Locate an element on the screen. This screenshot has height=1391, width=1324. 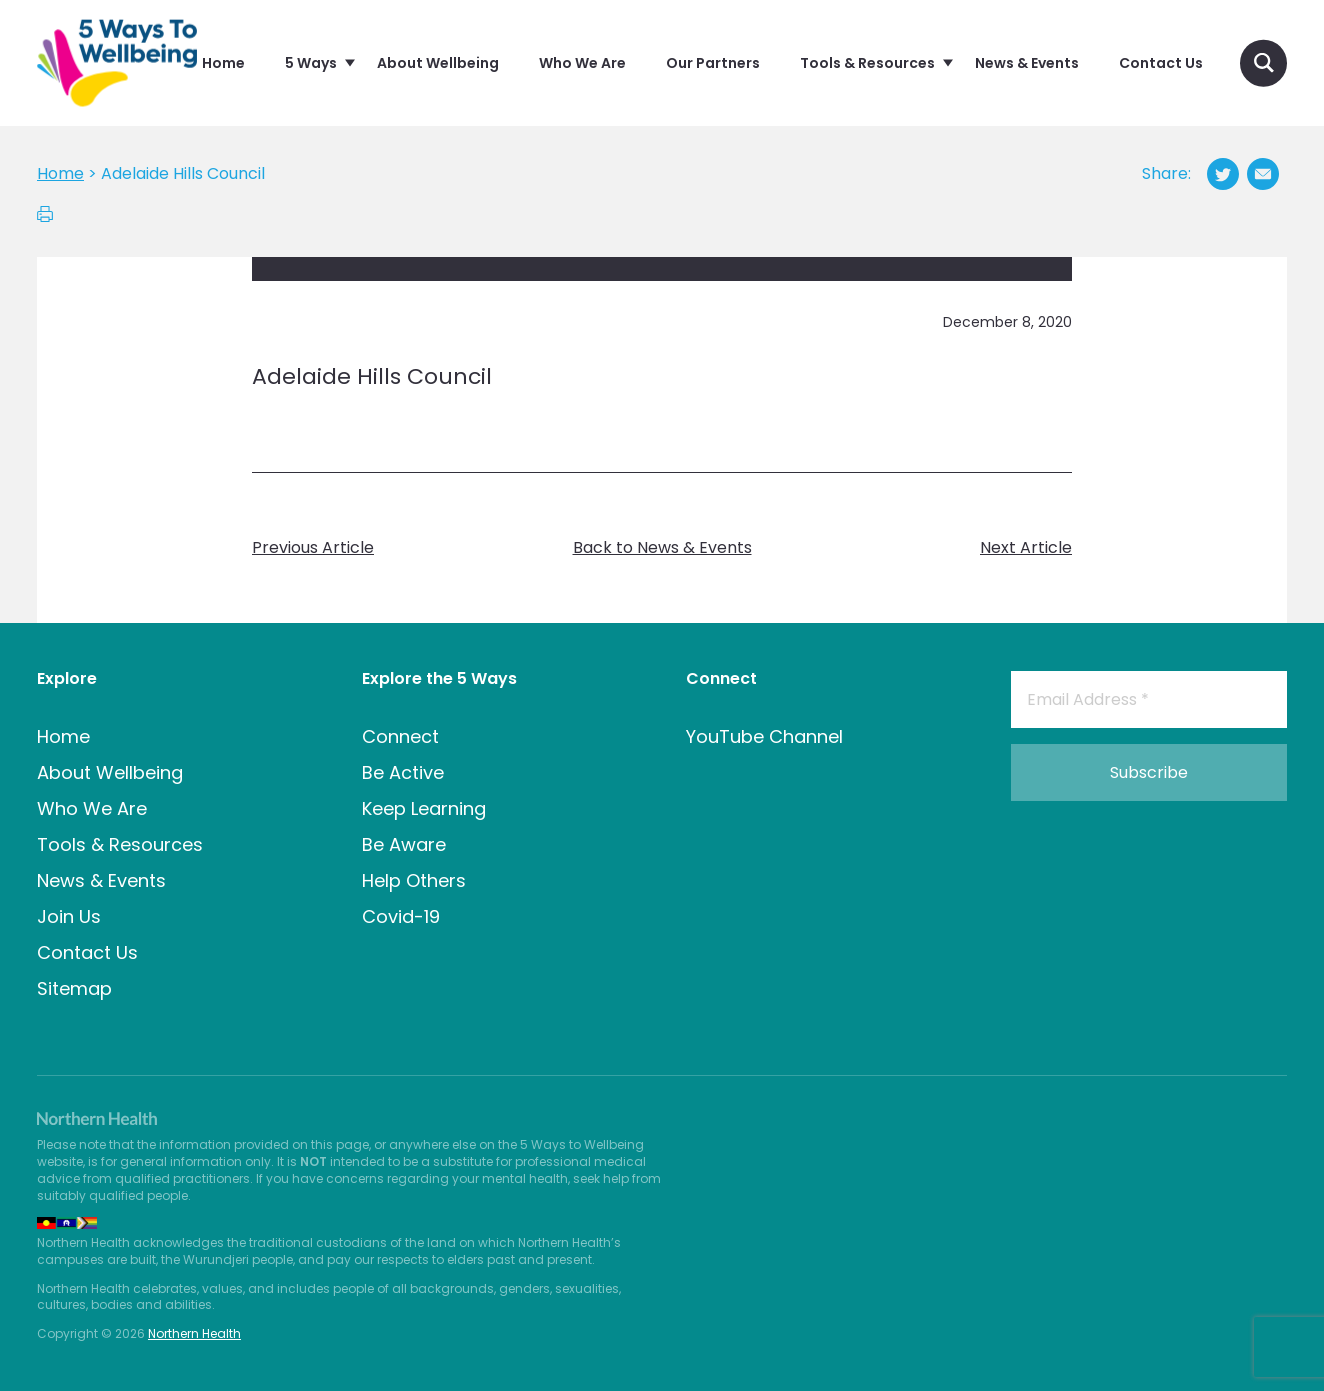
Keep Learning is located at coordinates (424, 808).